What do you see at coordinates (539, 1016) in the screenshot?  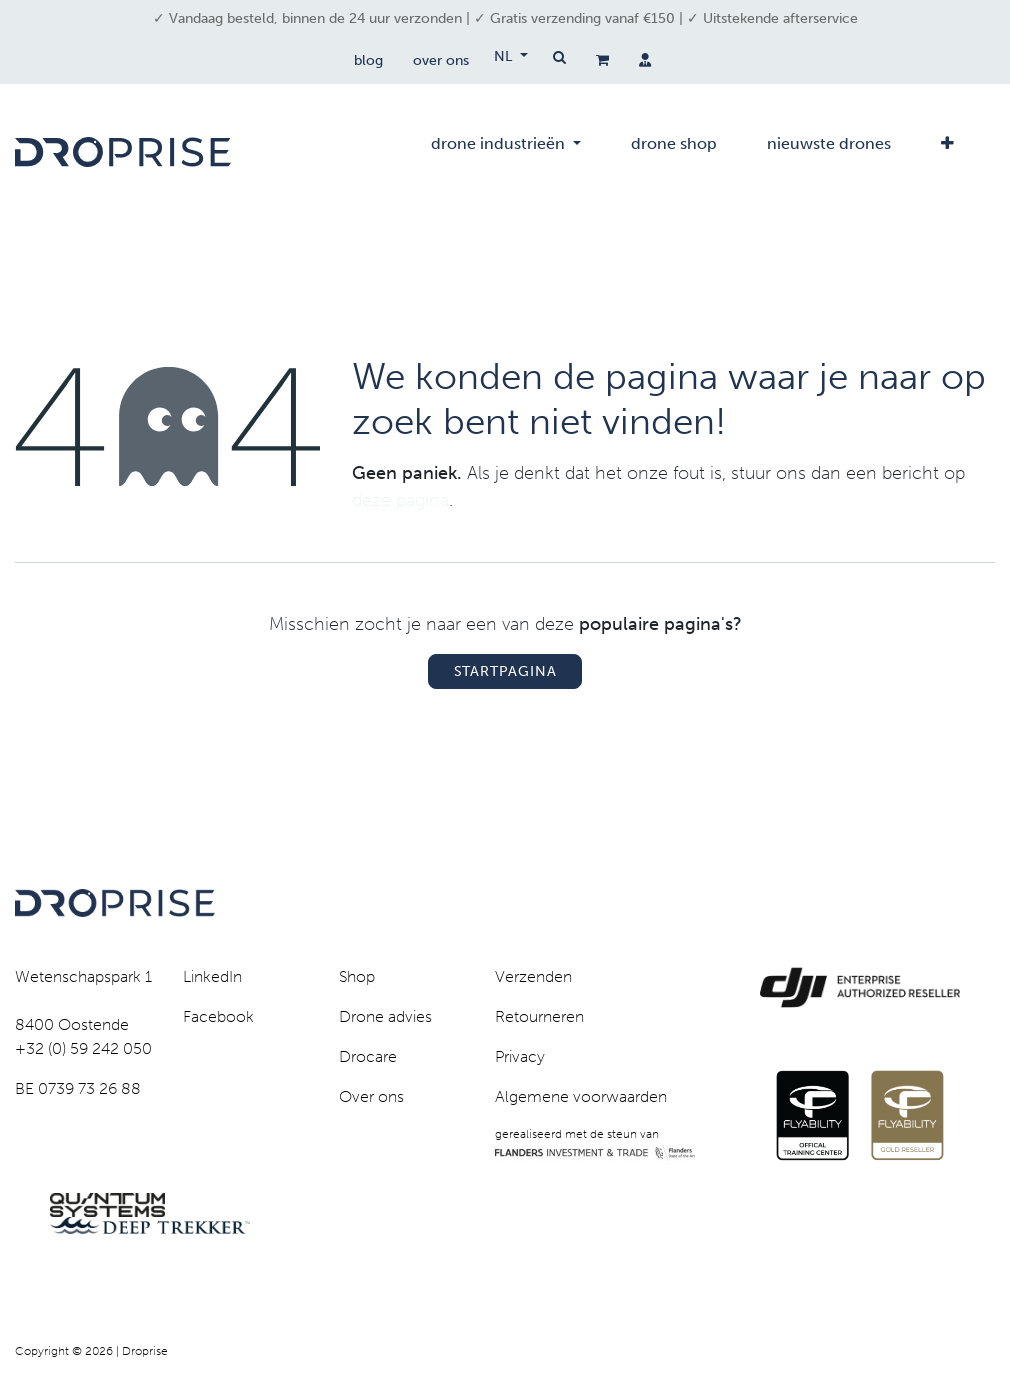 I see `Retourneren` at bounding box center [539, 1016].